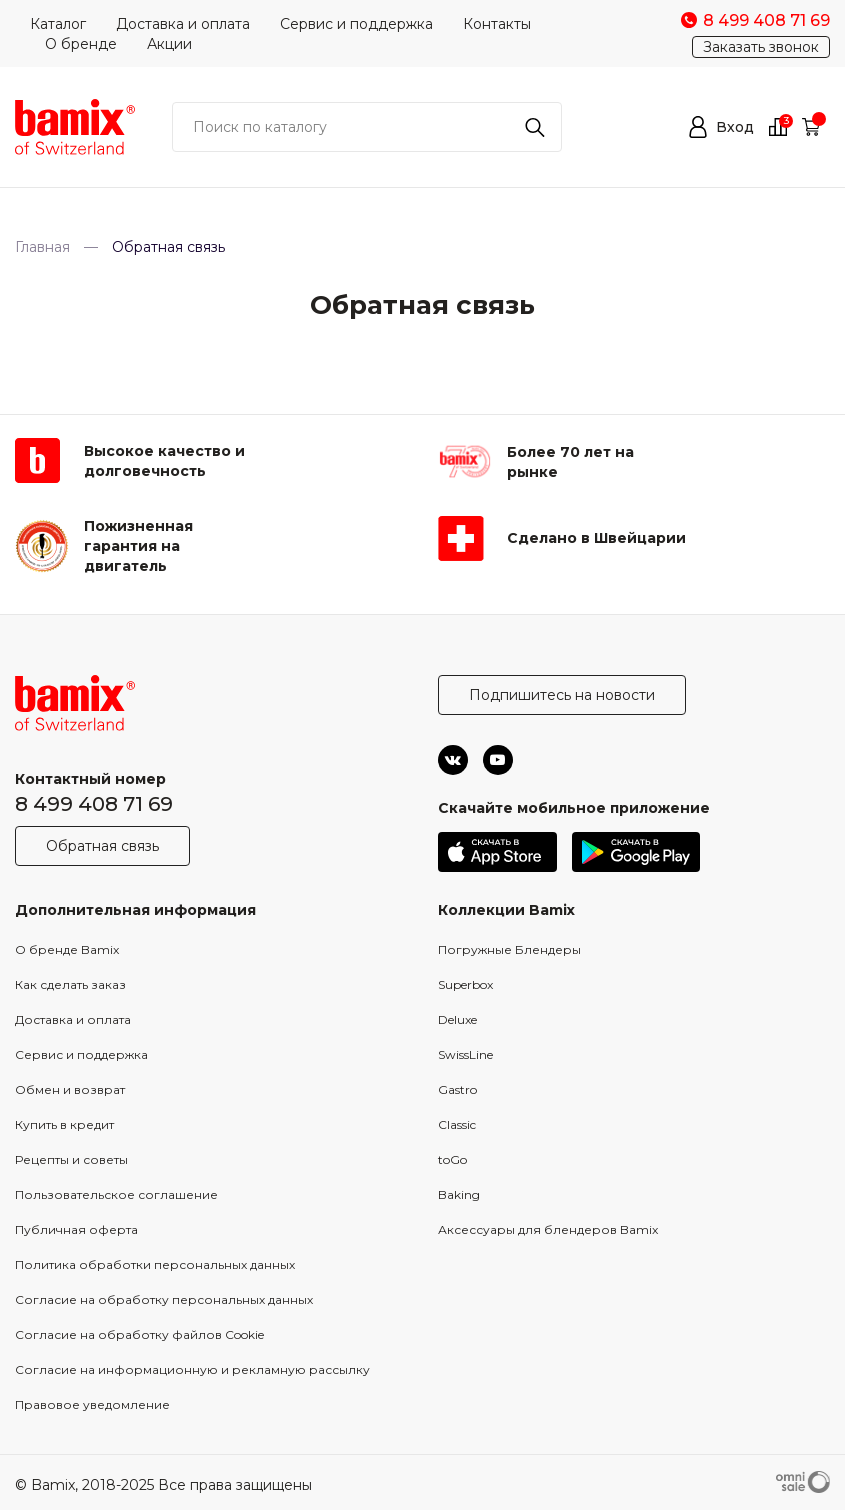 This screenshot has width=845, height=1510. What do you see at coordinates (465, 984) in the screenshot?
I see `Superbox` at bounding box center [465, 984].